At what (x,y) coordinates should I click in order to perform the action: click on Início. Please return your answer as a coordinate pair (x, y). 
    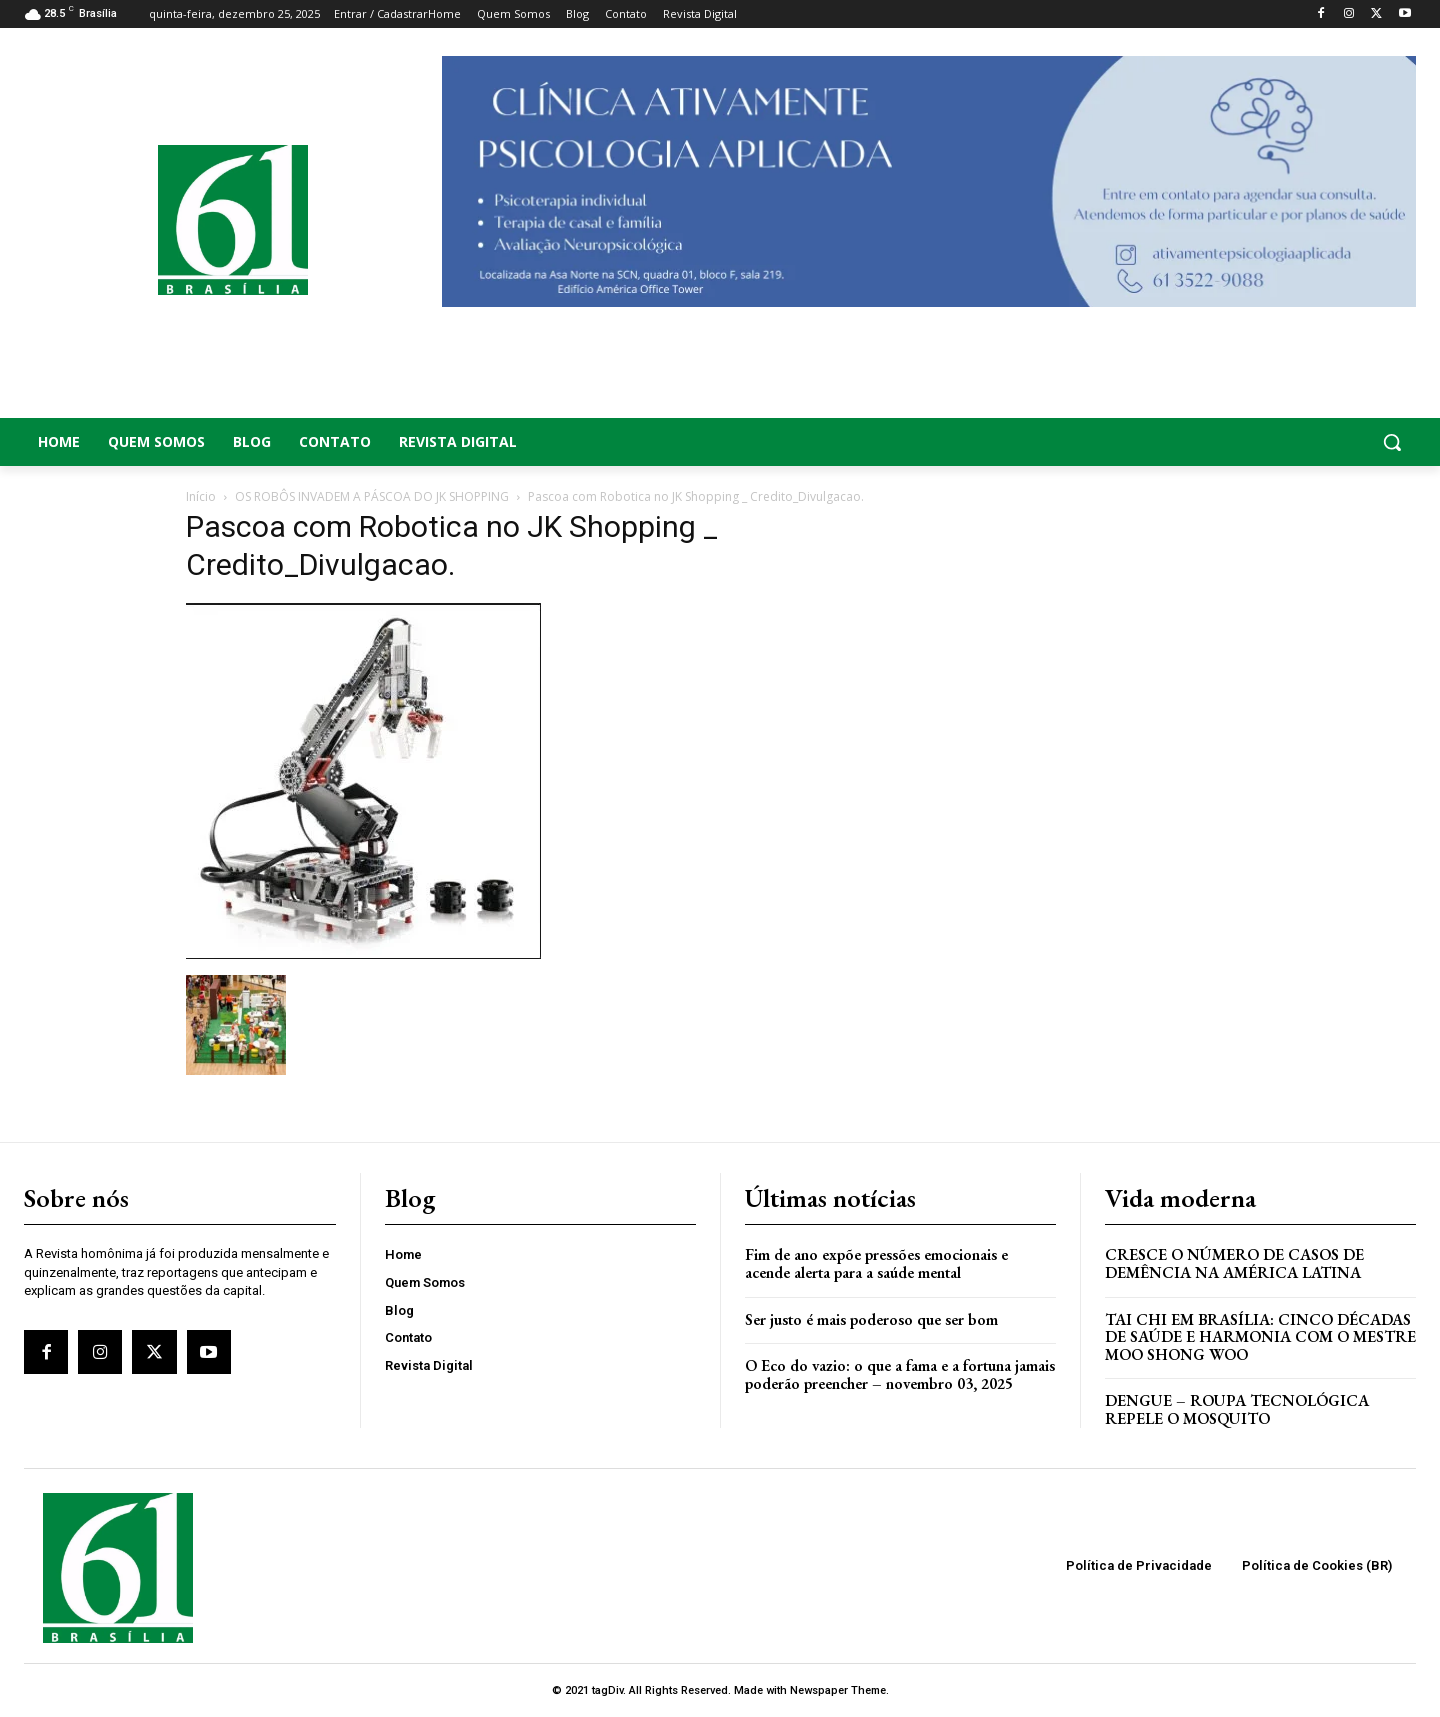
    Looking at the image, I should click on (201, 496).